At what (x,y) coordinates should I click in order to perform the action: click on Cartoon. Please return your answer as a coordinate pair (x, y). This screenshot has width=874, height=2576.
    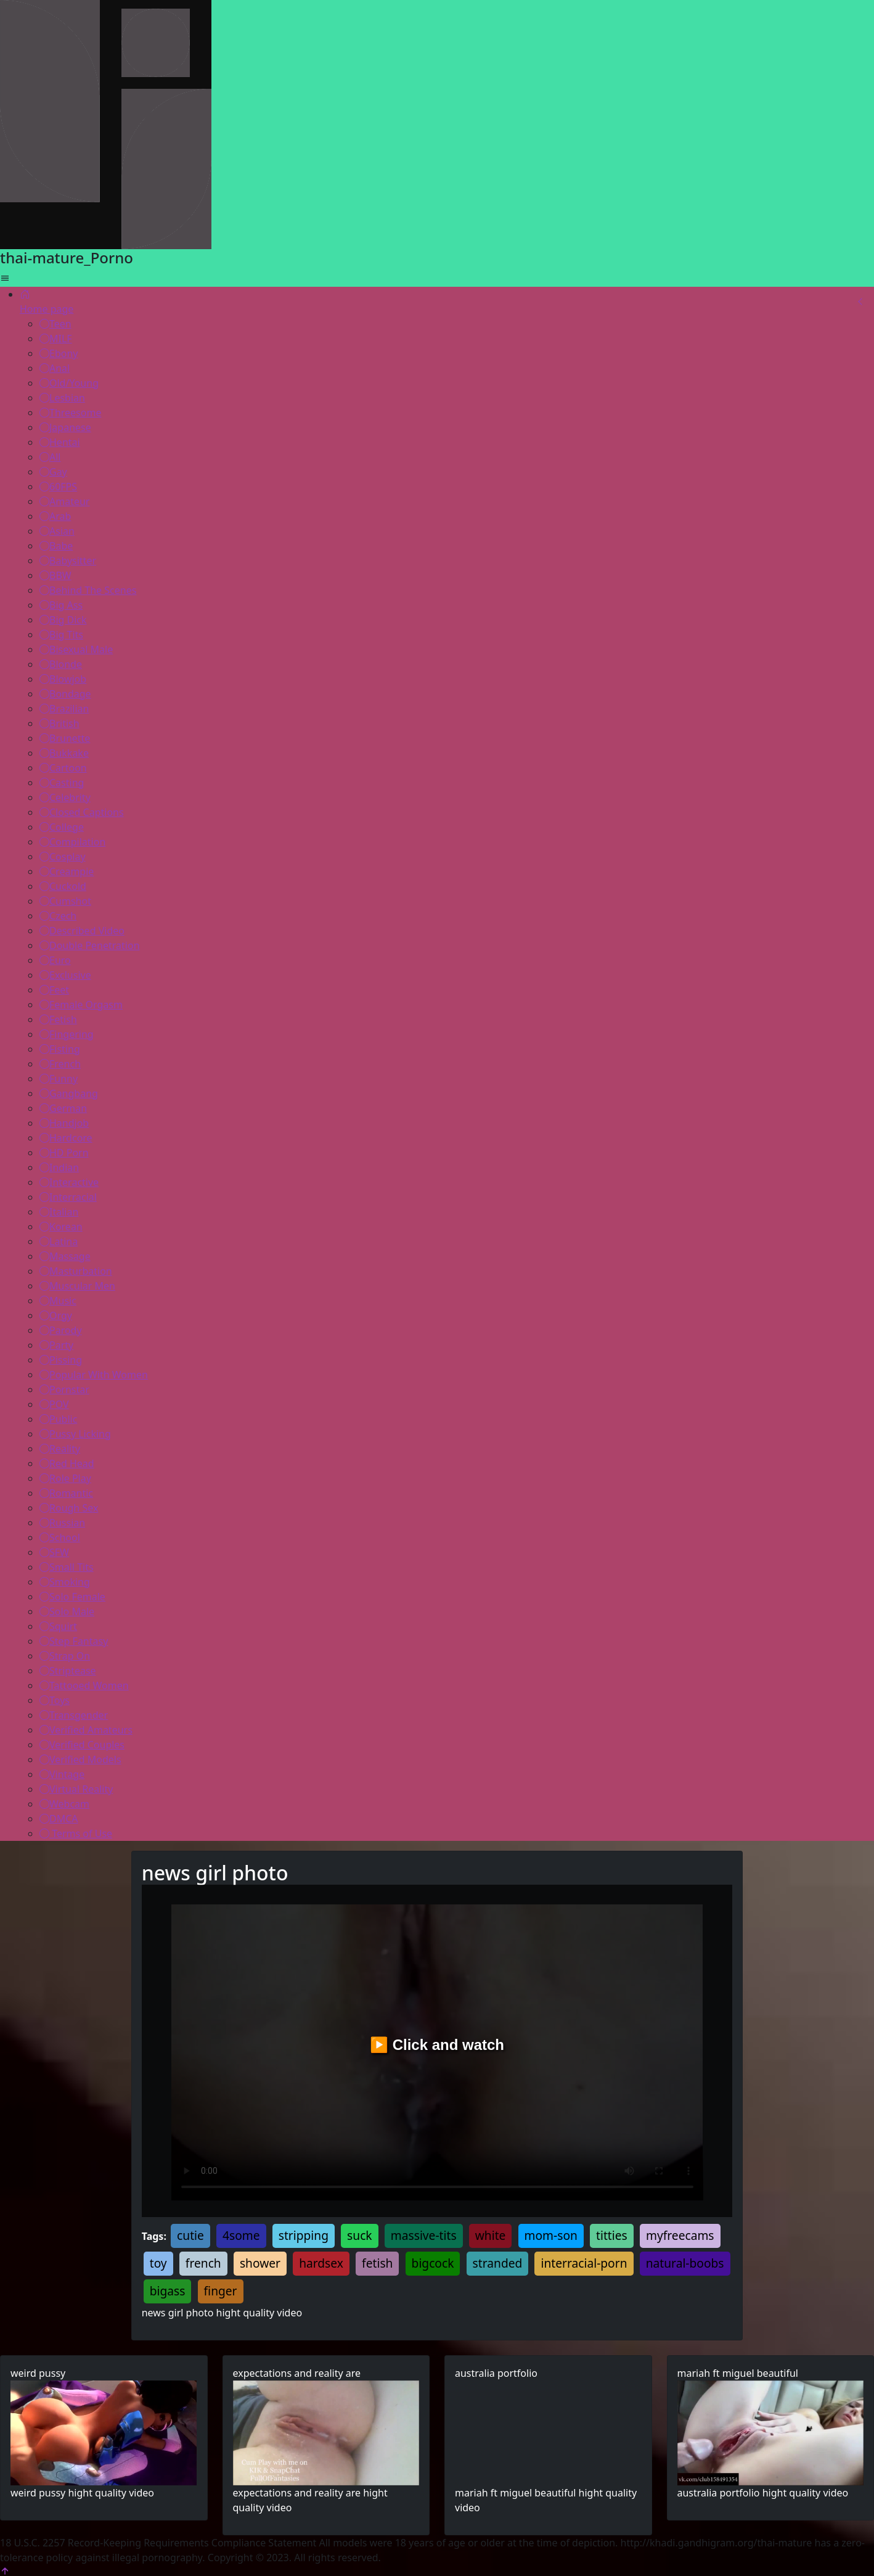
    Looking at the image, I should click on (63, 768).